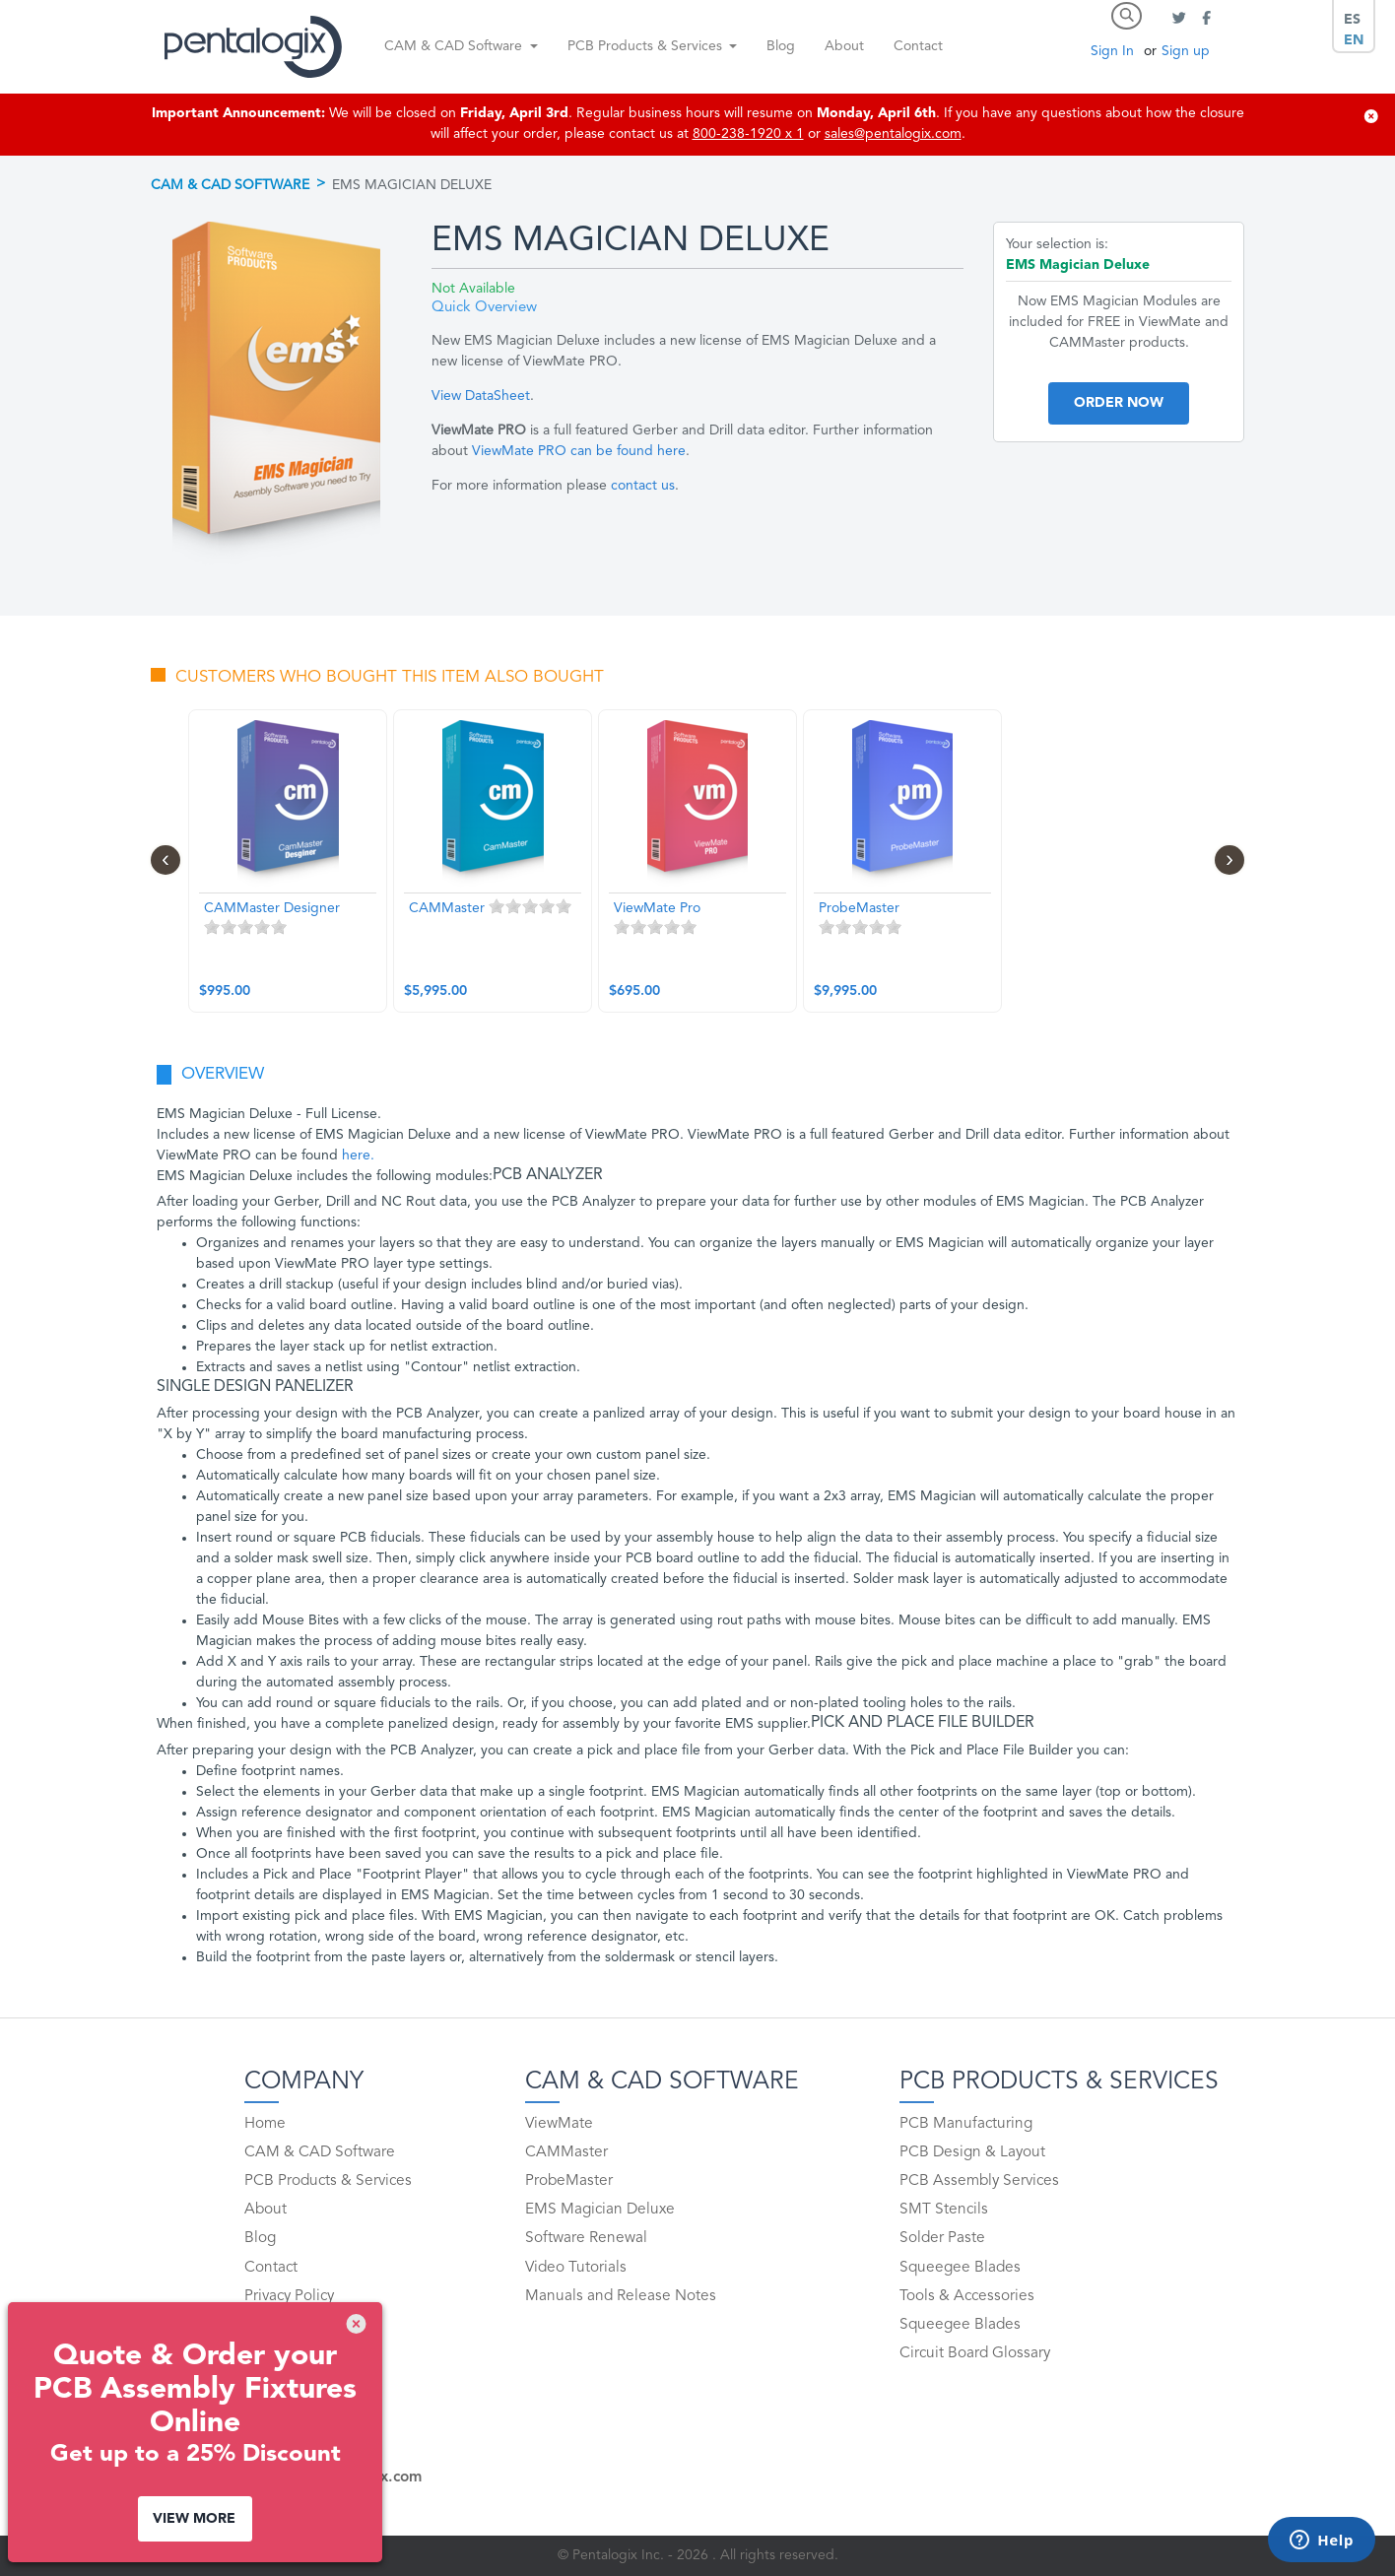 This screenshot has width=1395, height=2576. What do you see at coordinates (262, 927) in the screenshot?
I see `4 stars` at bounding box center [262, 927].